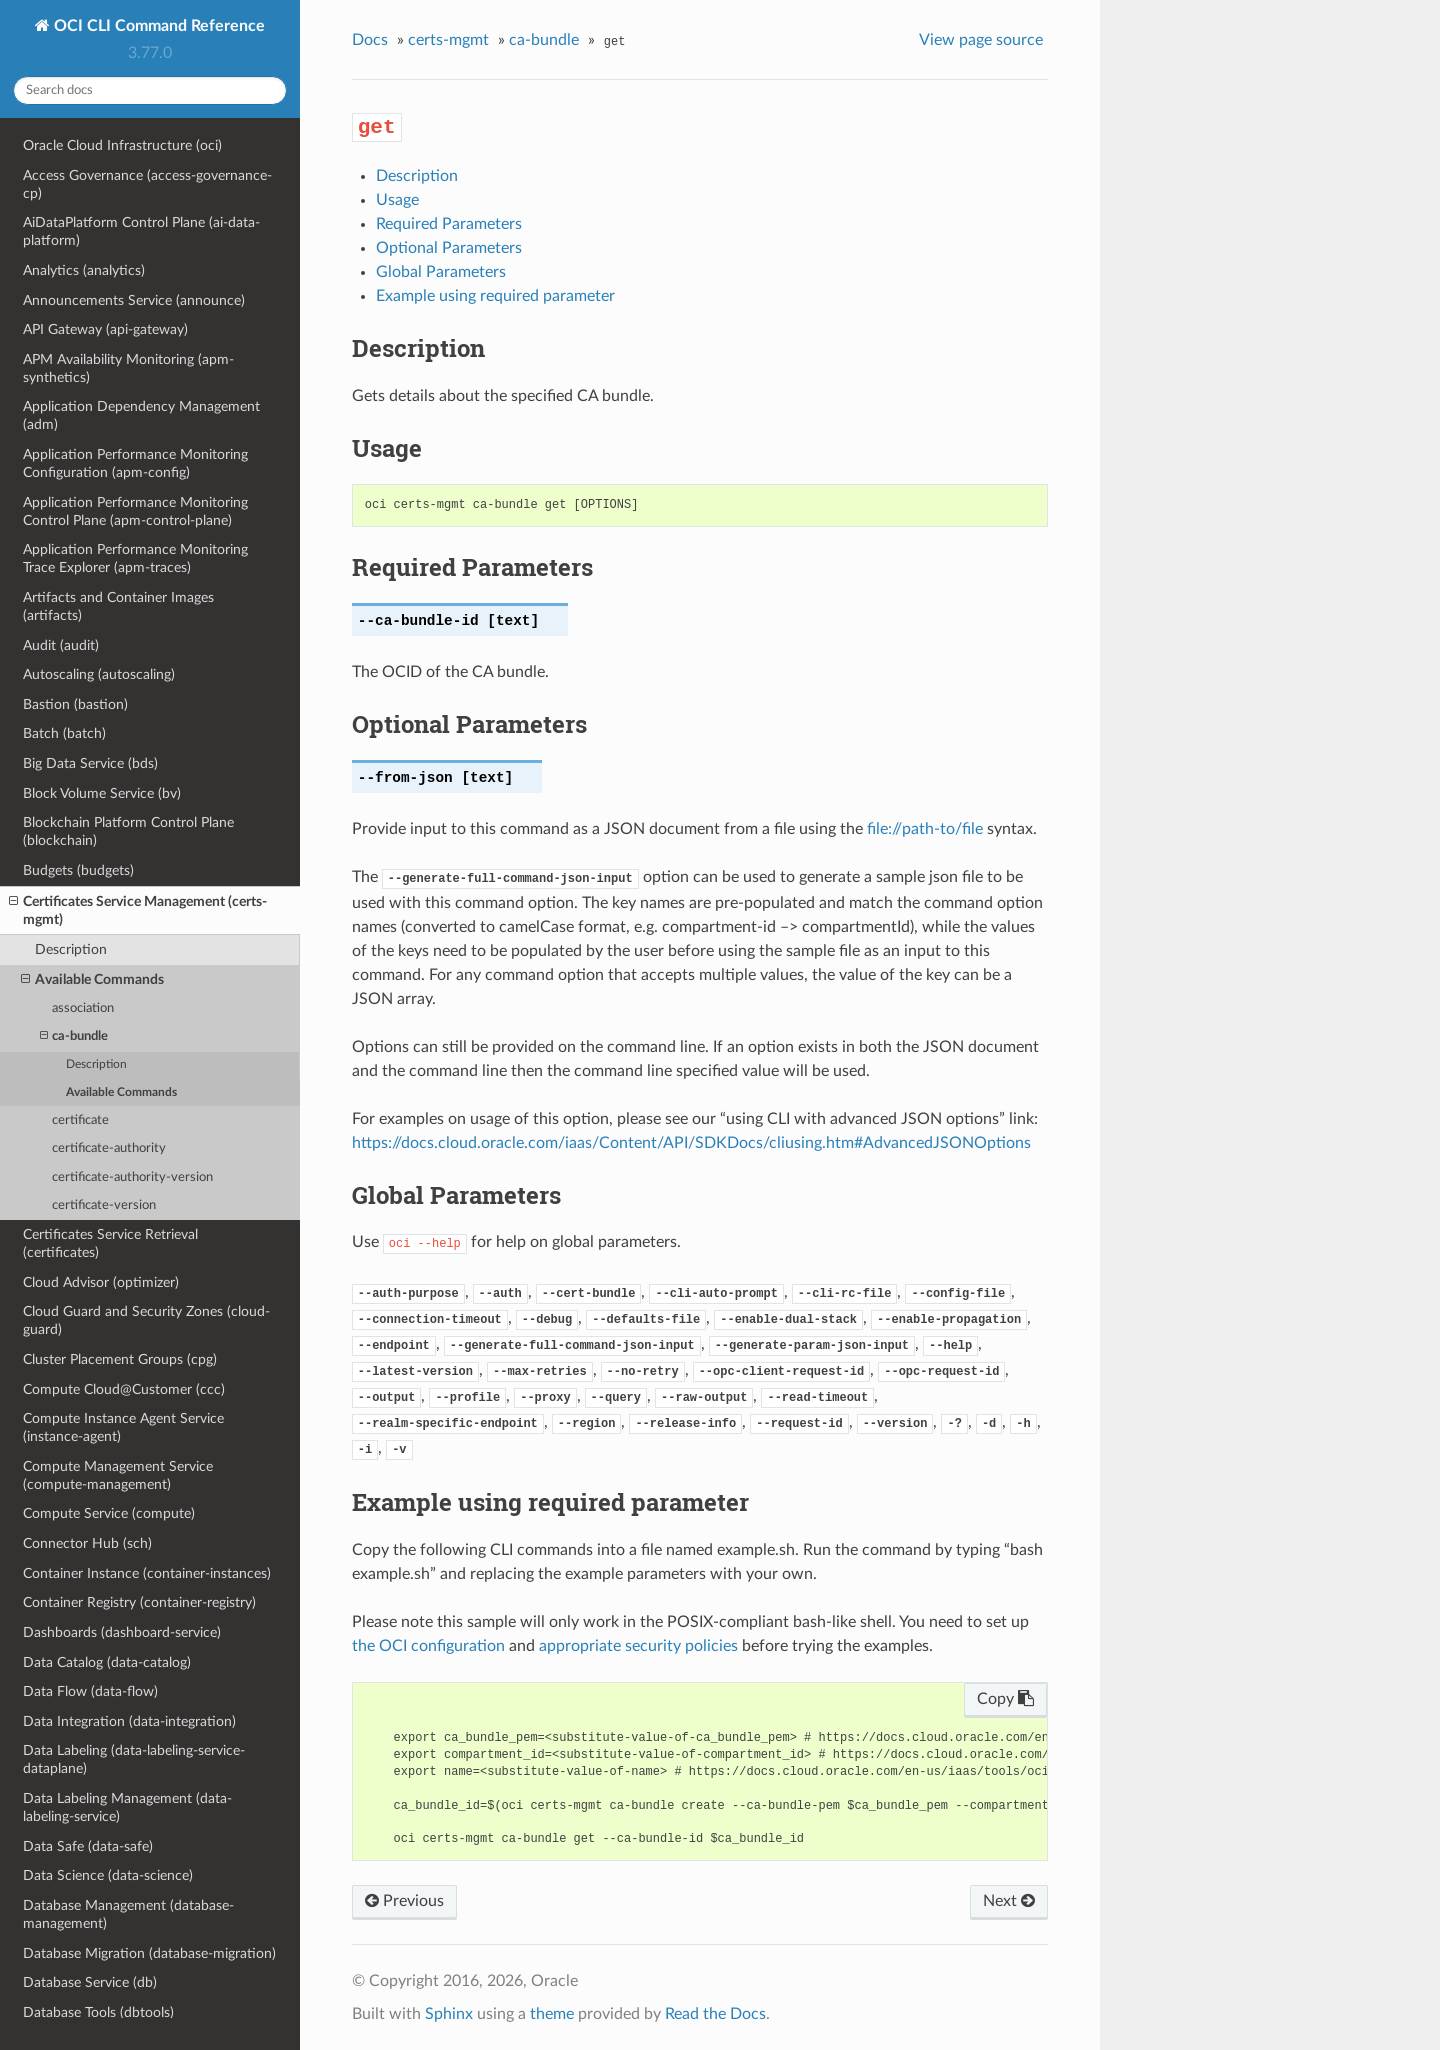  What do you see at coordinates (141, 415) in the screenshot?
I see `Application Dependency Management (adm)` at bounding box center [141, 415].